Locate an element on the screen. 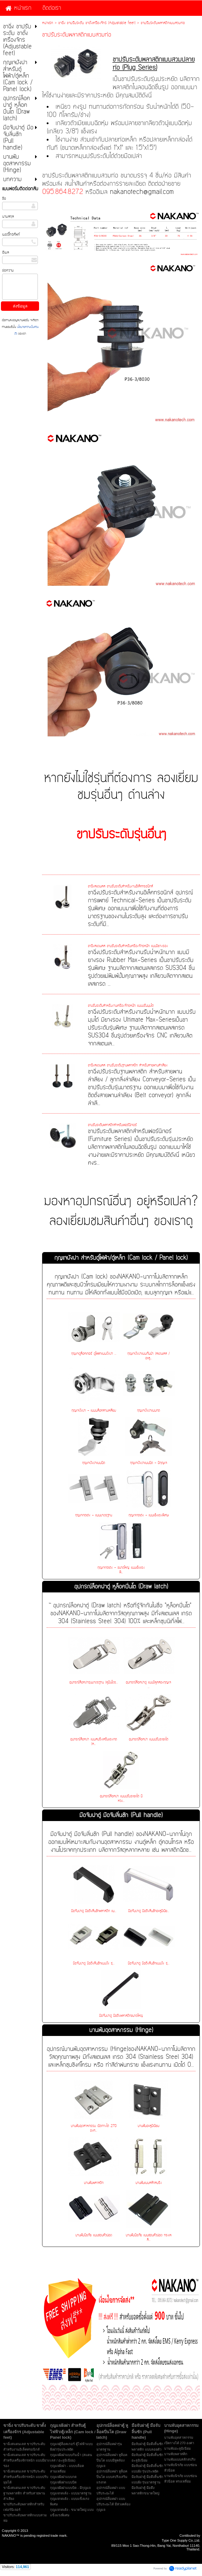  อุปกรณ์ล็อคฝาตู้ แบบมีหูคล้องกุญแจ ... is located at coordinates (148, 1684).